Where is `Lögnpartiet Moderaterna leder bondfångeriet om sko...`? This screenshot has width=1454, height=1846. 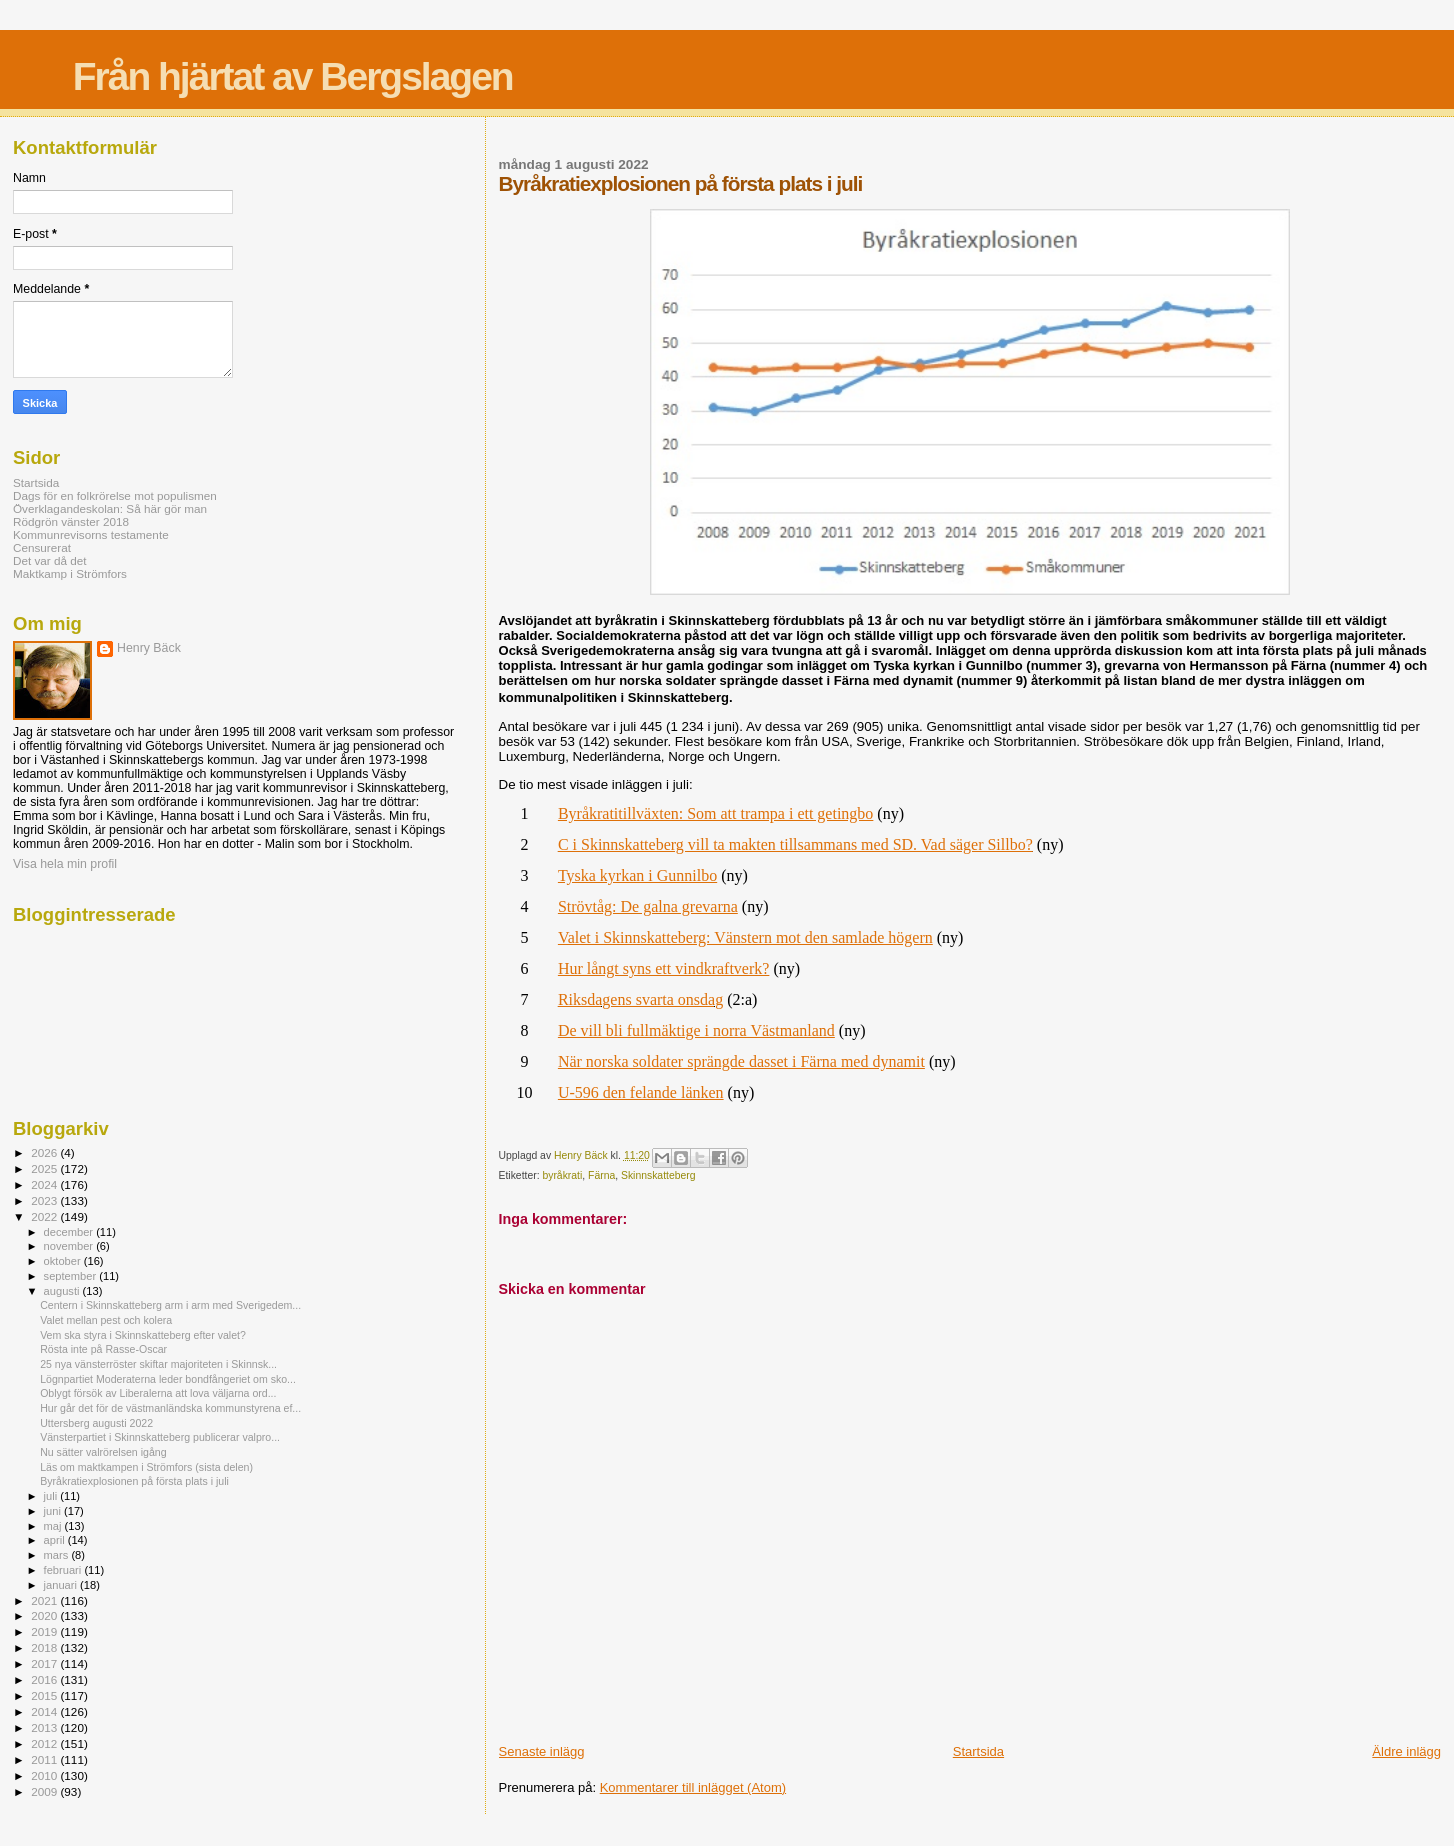 Lögnpartiet Moderaterna leder bondfångeriet om sko... is located at coordinates (168, 1379).